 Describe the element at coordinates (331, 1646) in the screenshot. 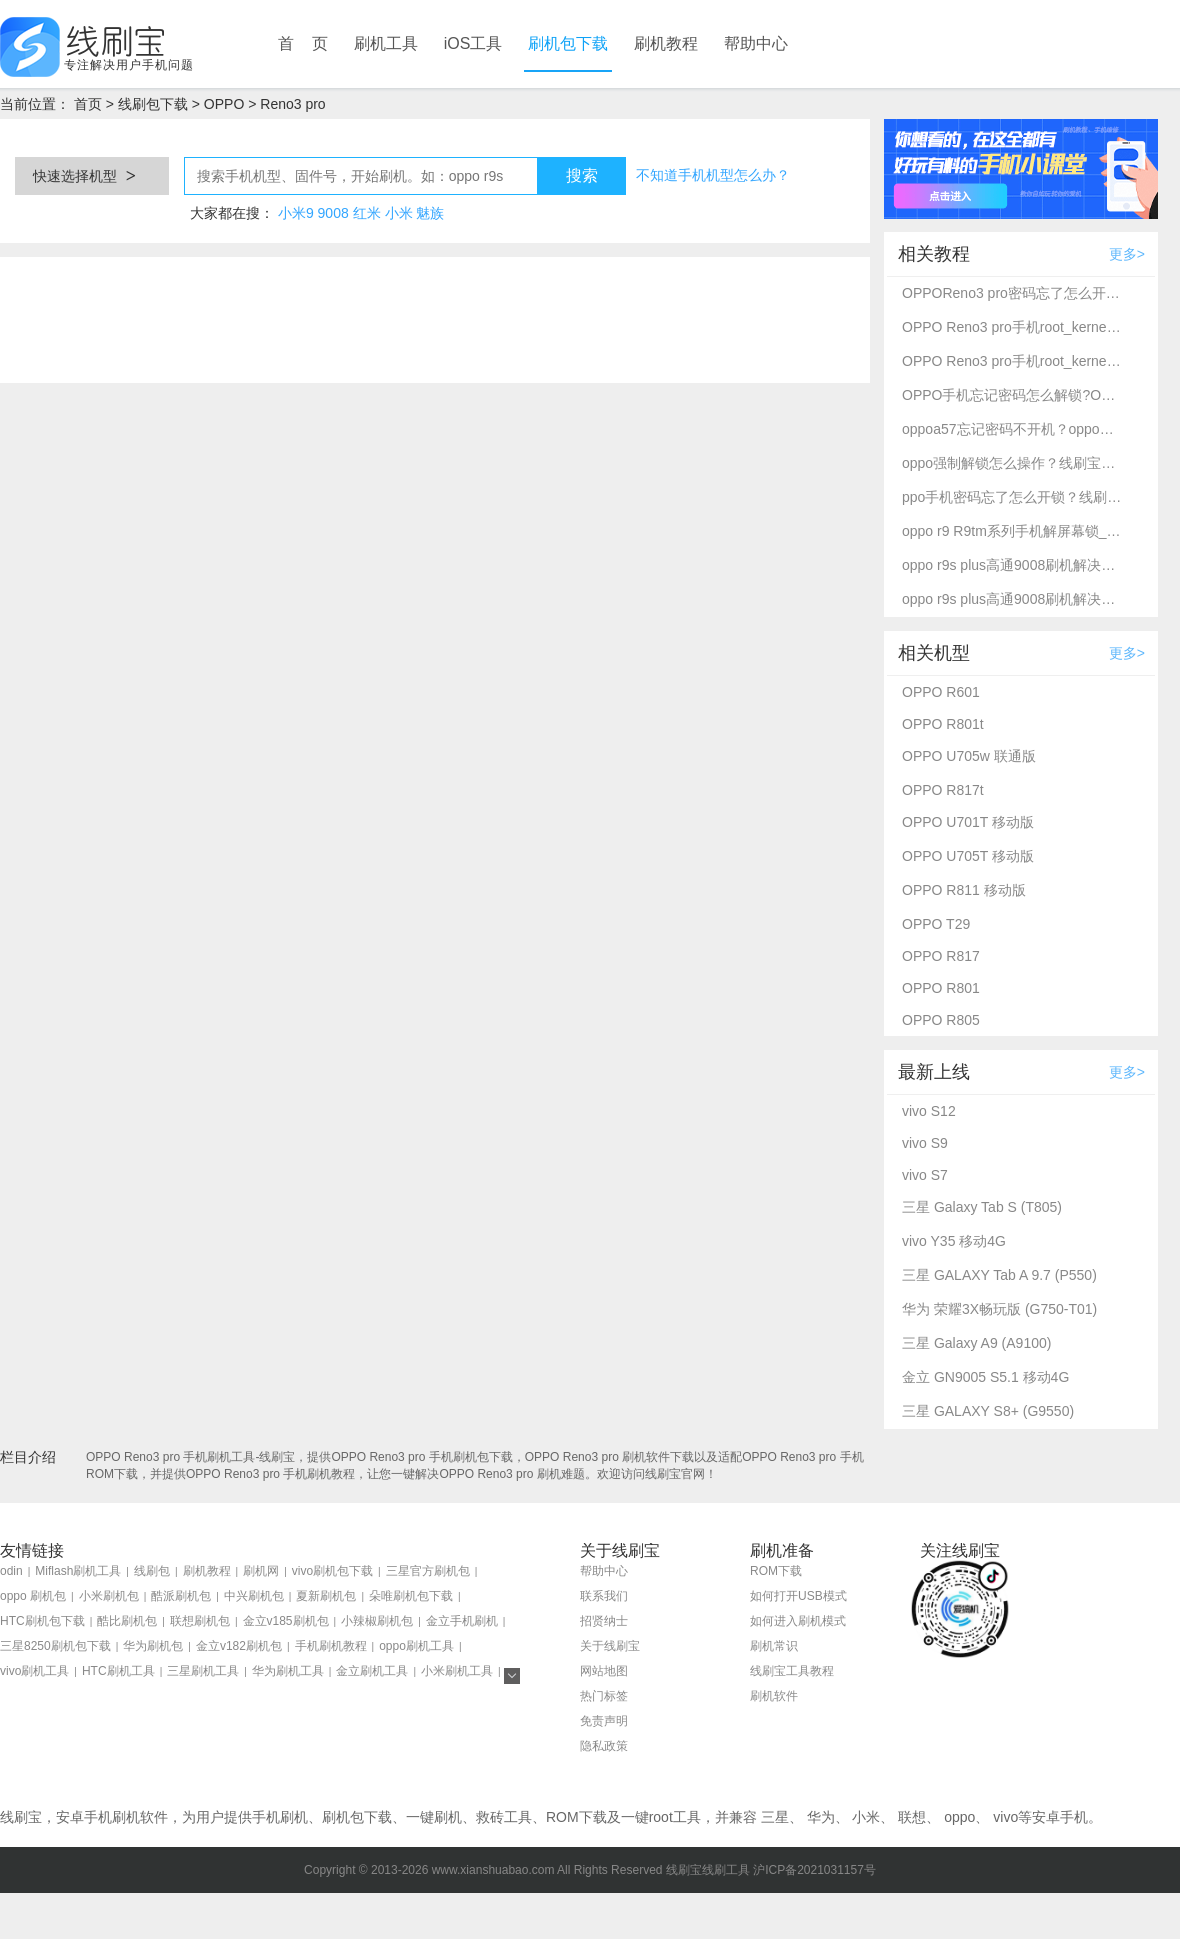

I see `手机刷机教程` at that location.